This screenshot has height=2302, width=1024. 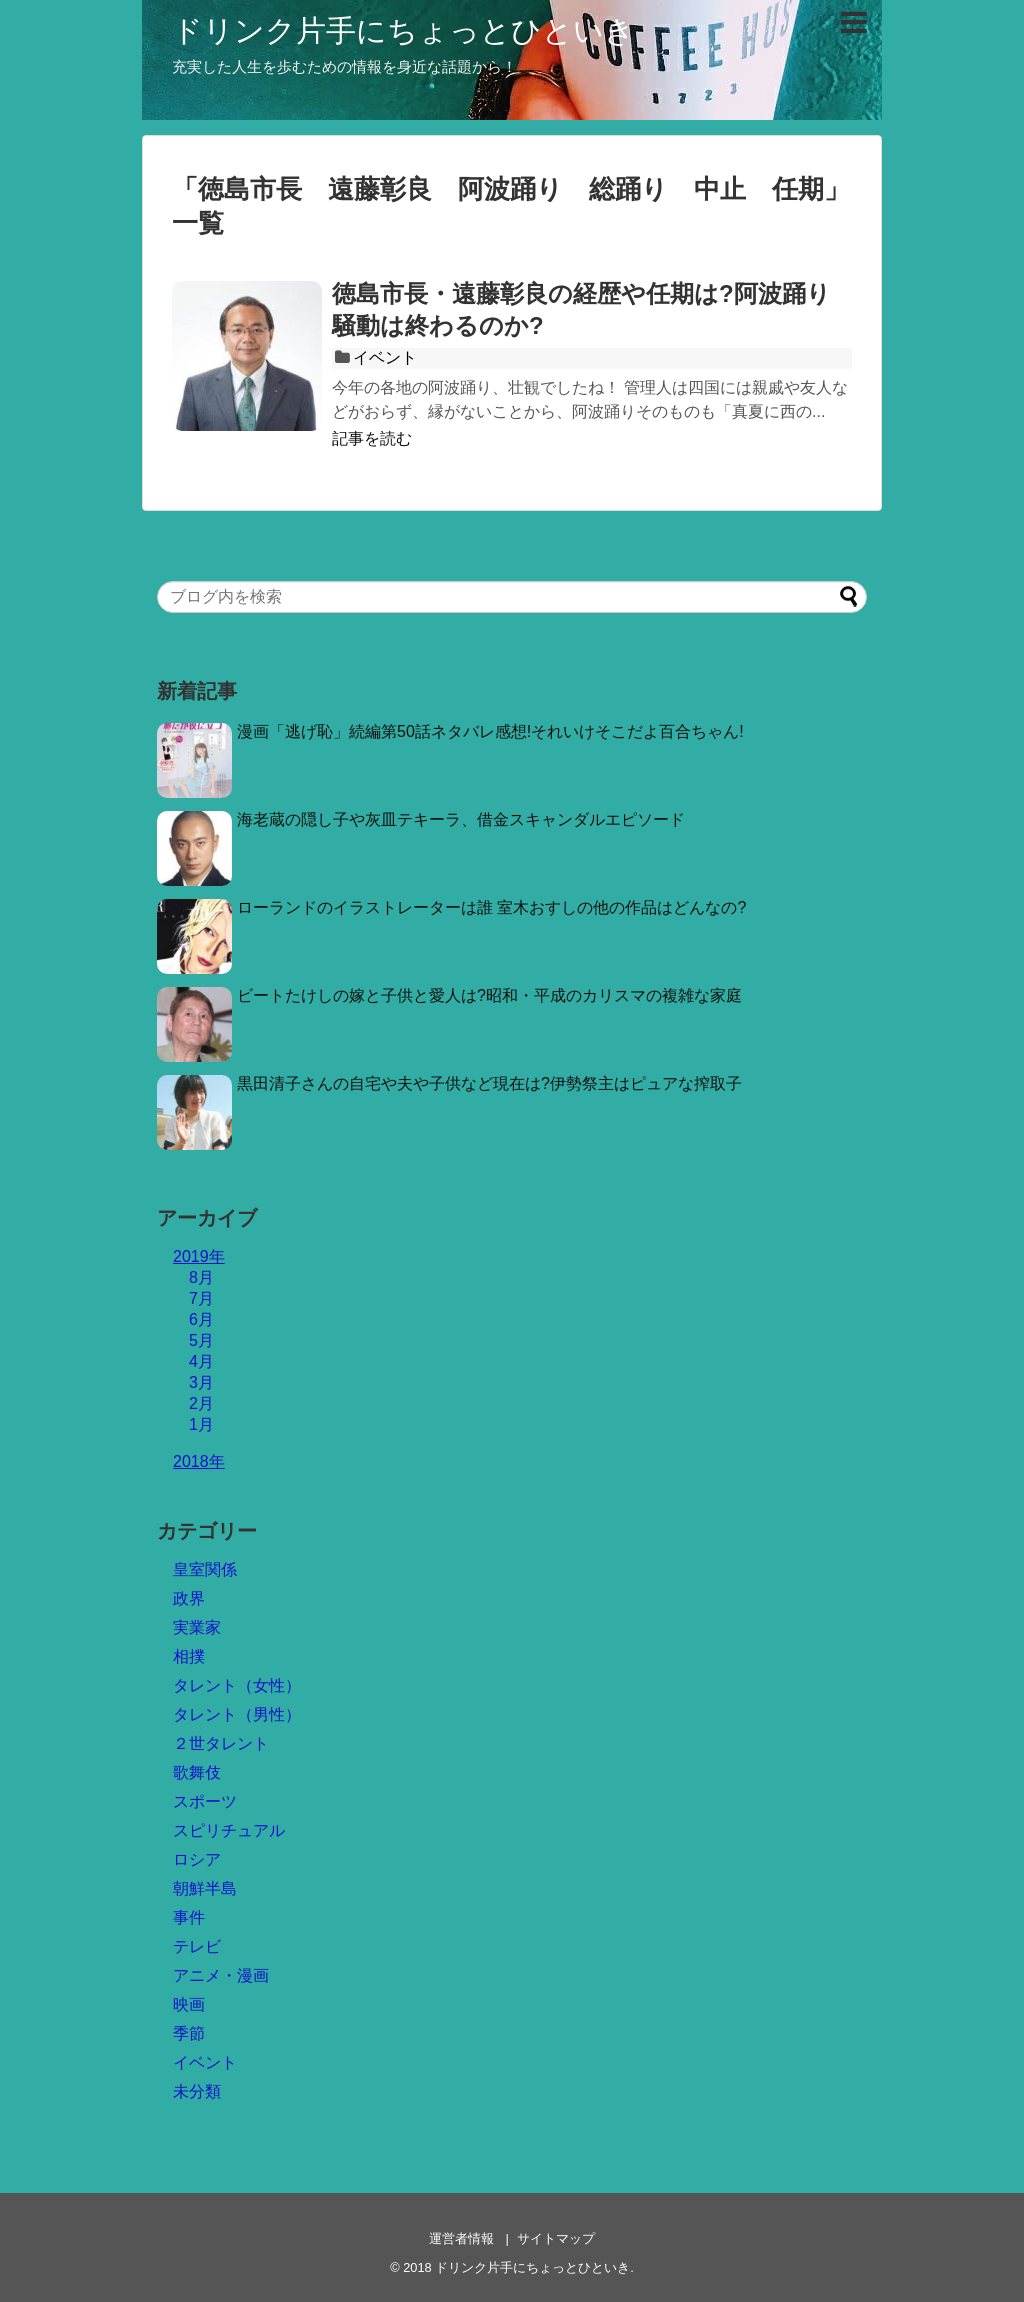 What do you see at coordinates (491, 907) in the screenshot?
I see `ローランドのイラストレーターは誰 室木おすしの他の作品はどんなの?` at bounding box center [491, 907].